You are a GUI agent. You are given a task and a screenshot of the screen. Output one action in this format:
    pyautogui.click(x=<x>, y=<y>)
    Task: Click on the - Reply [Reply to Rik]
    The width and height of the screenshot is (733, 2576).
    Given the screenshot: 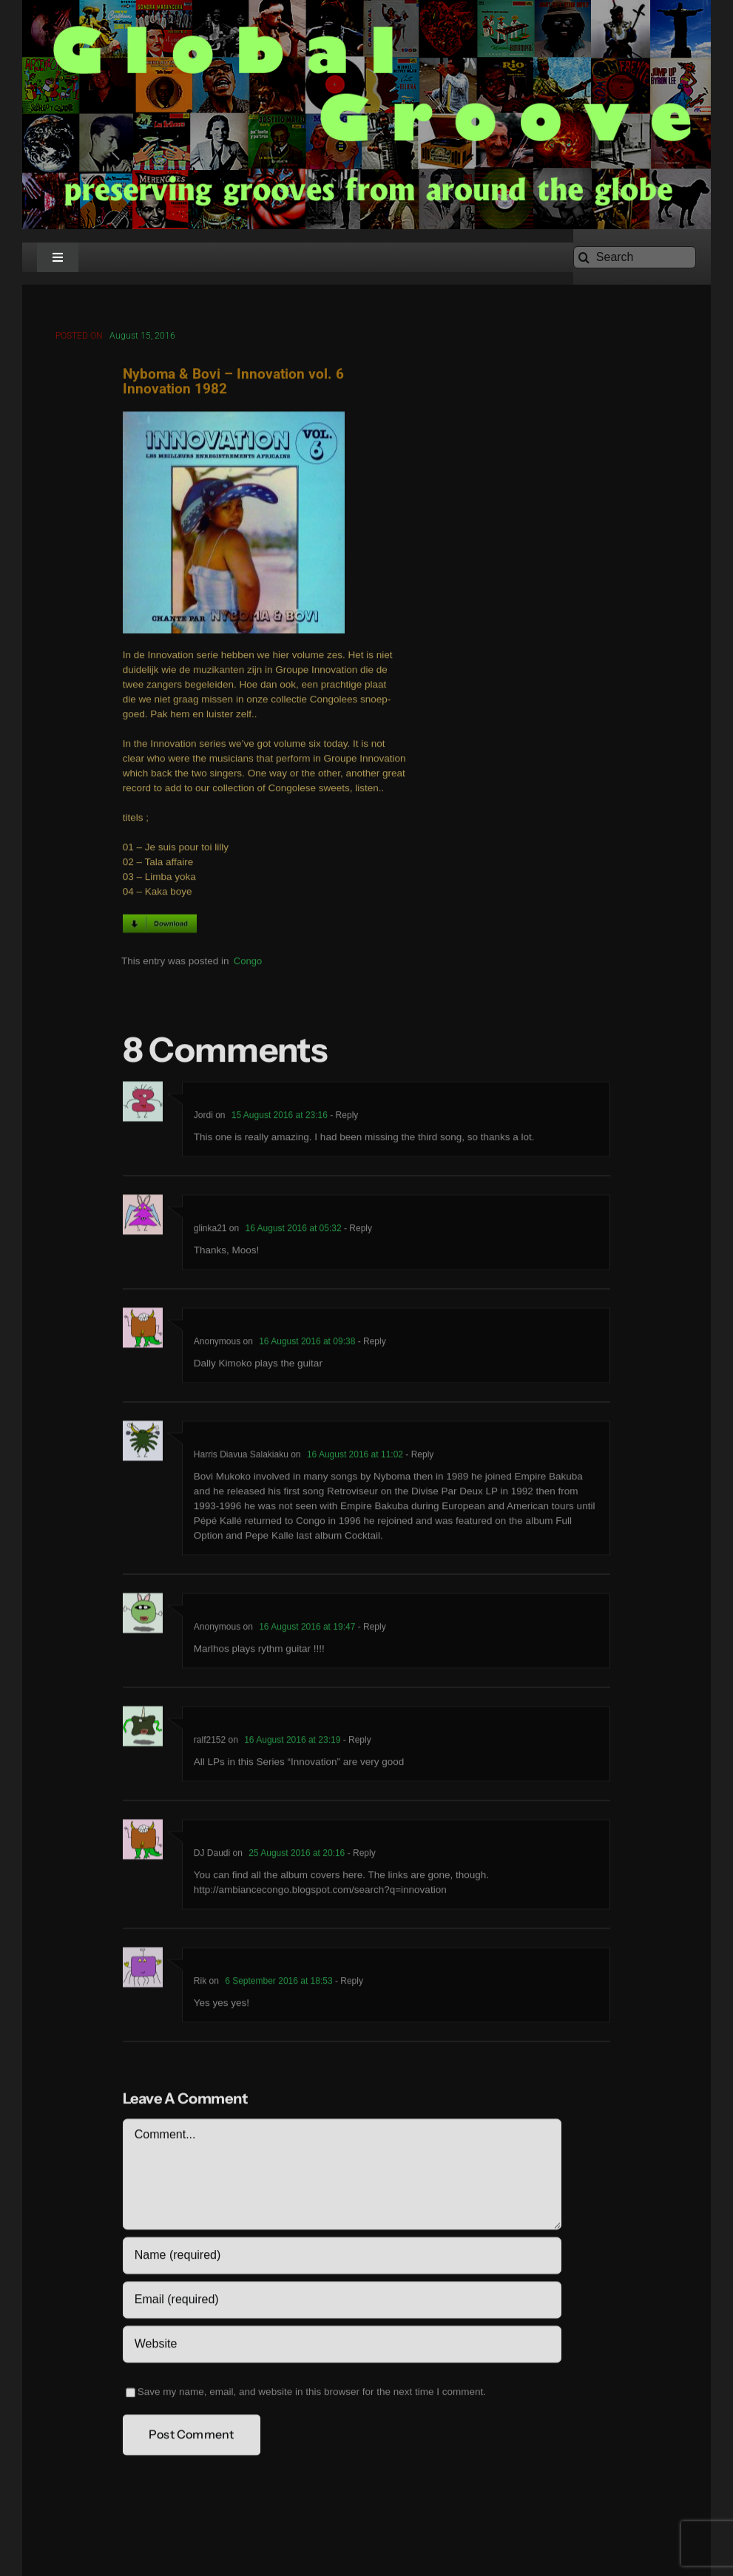 What is the action you would take?
    pyautogui.click(x=348, y=1984)
    